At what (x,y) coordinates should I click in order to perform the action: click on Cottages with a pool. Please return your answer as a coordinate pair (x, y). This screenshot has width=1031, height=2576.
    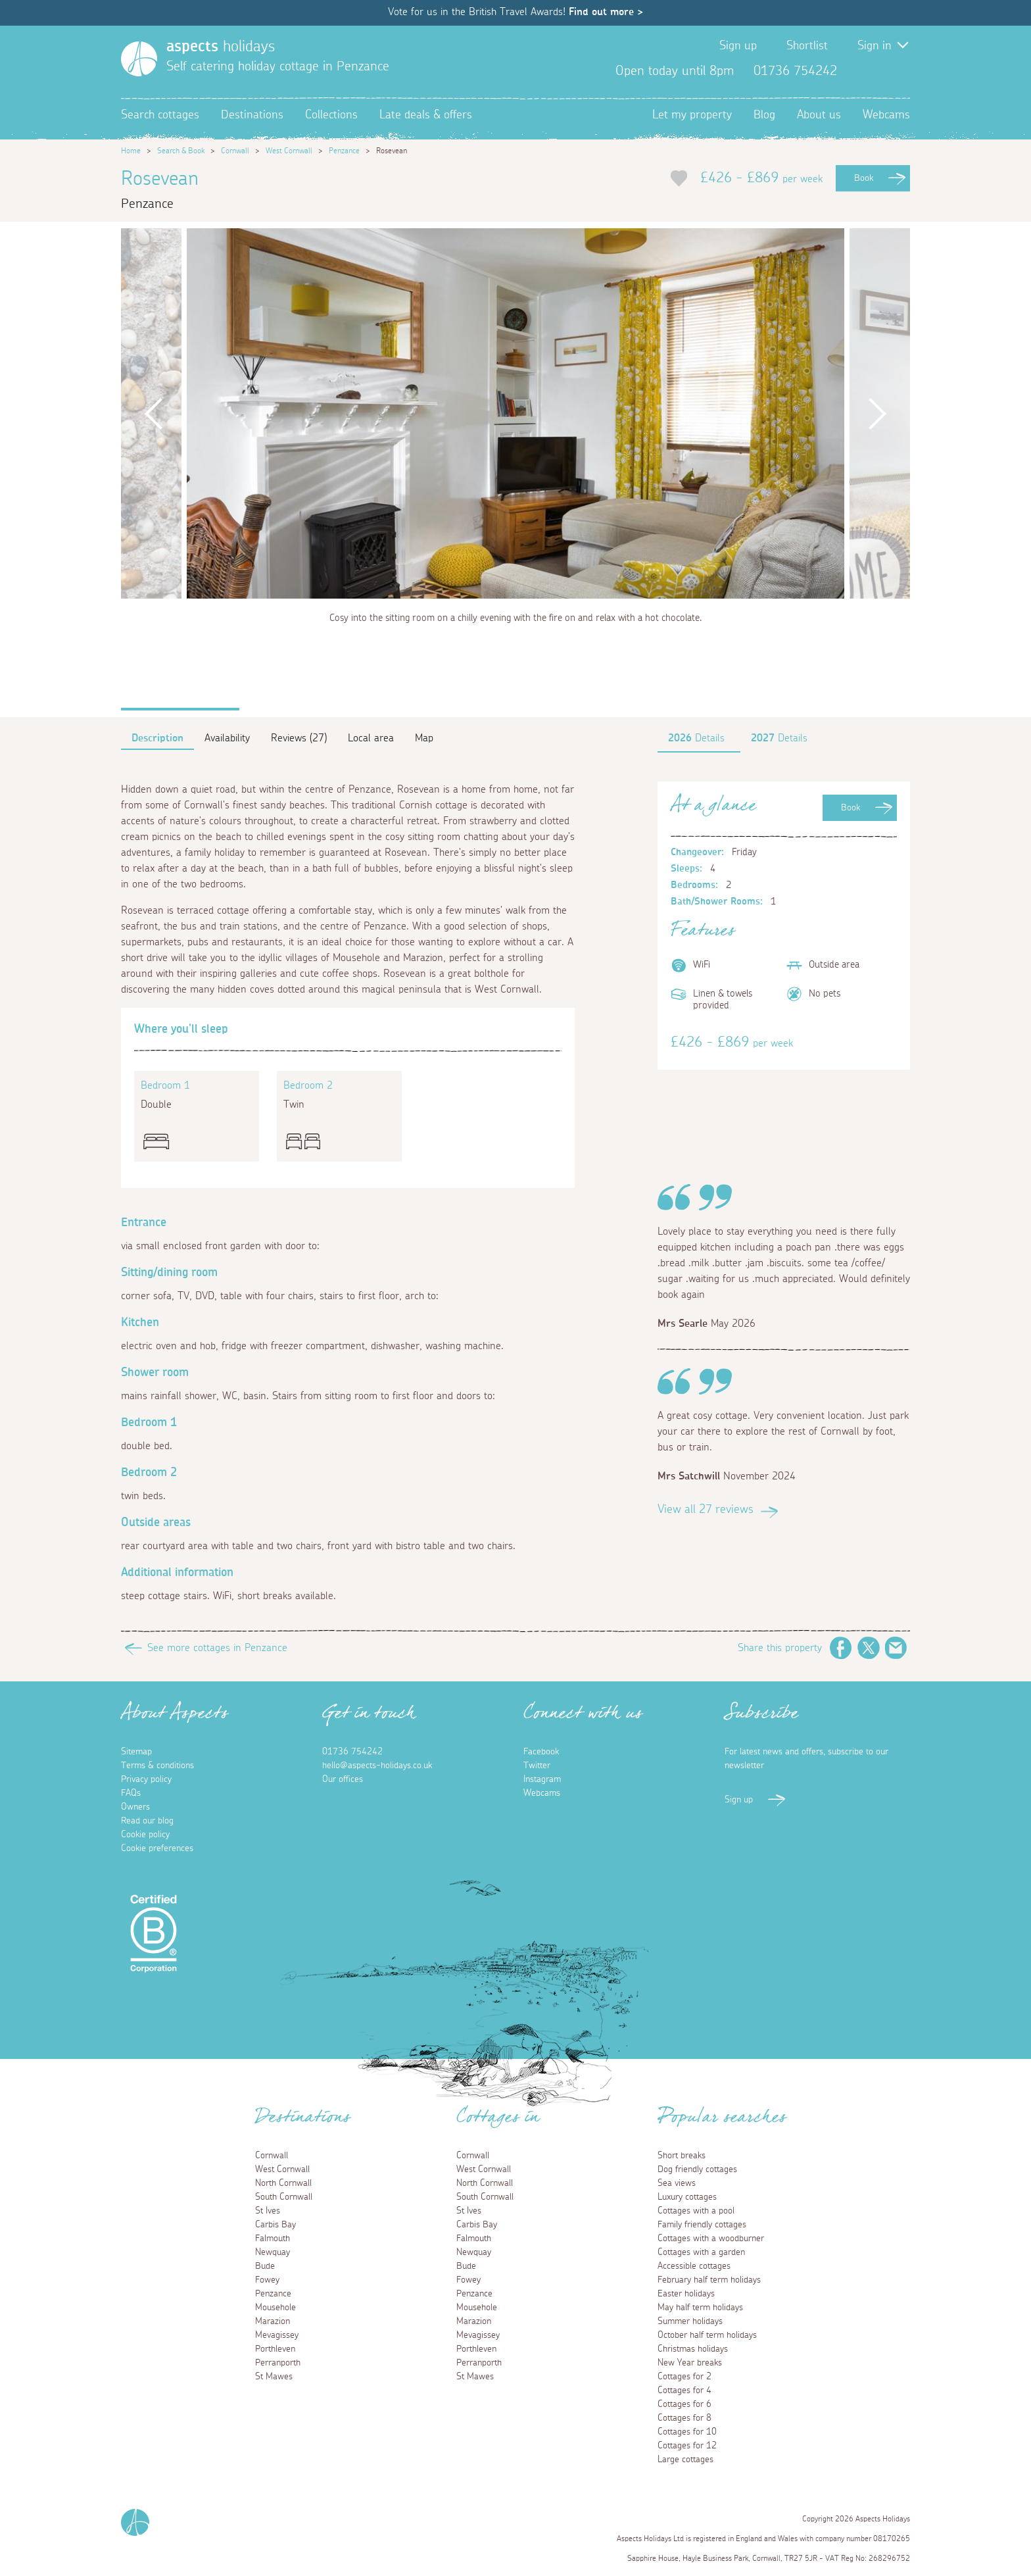
    Looking at the image, I should click on (696, 2211).